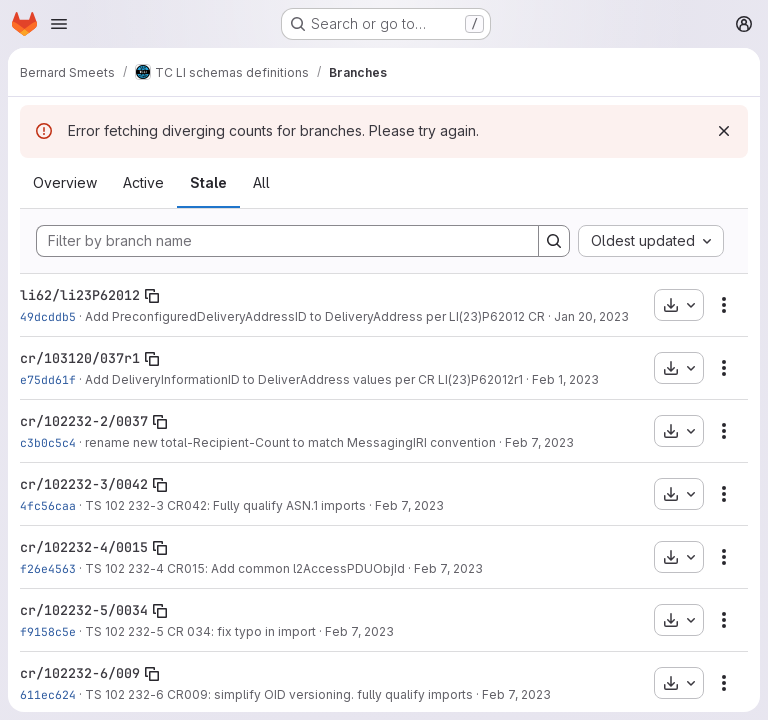 Image resolution: width=768 pixels, height=720 pixels. I want to click on [combobox], so click(651, 241).